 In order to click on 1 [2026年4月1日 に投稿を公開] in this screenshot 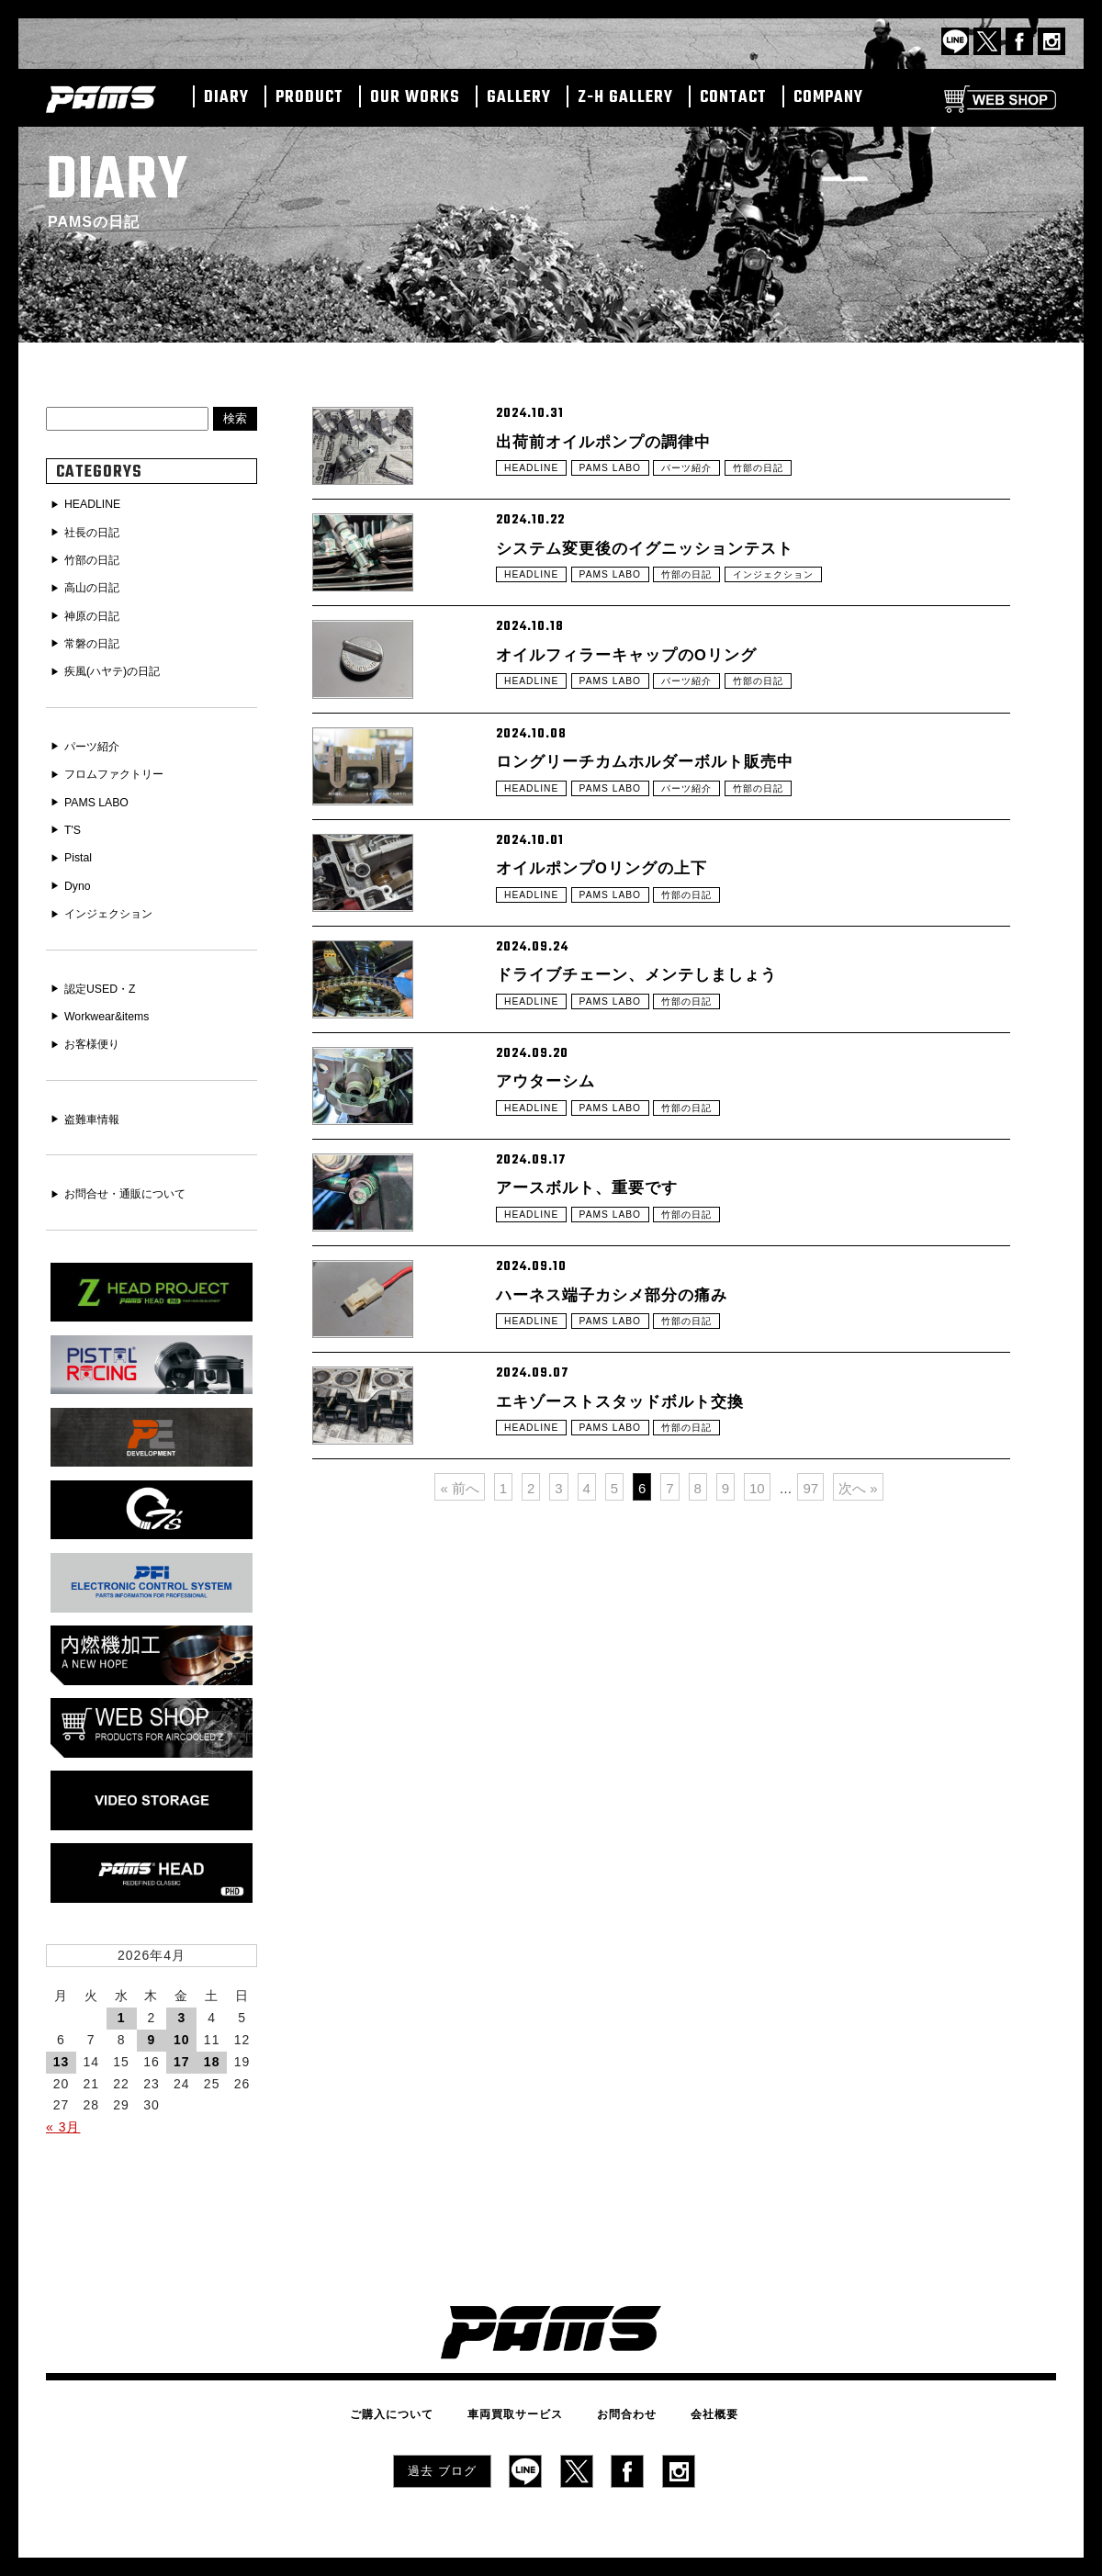, I will do `click(122, 1990)`.